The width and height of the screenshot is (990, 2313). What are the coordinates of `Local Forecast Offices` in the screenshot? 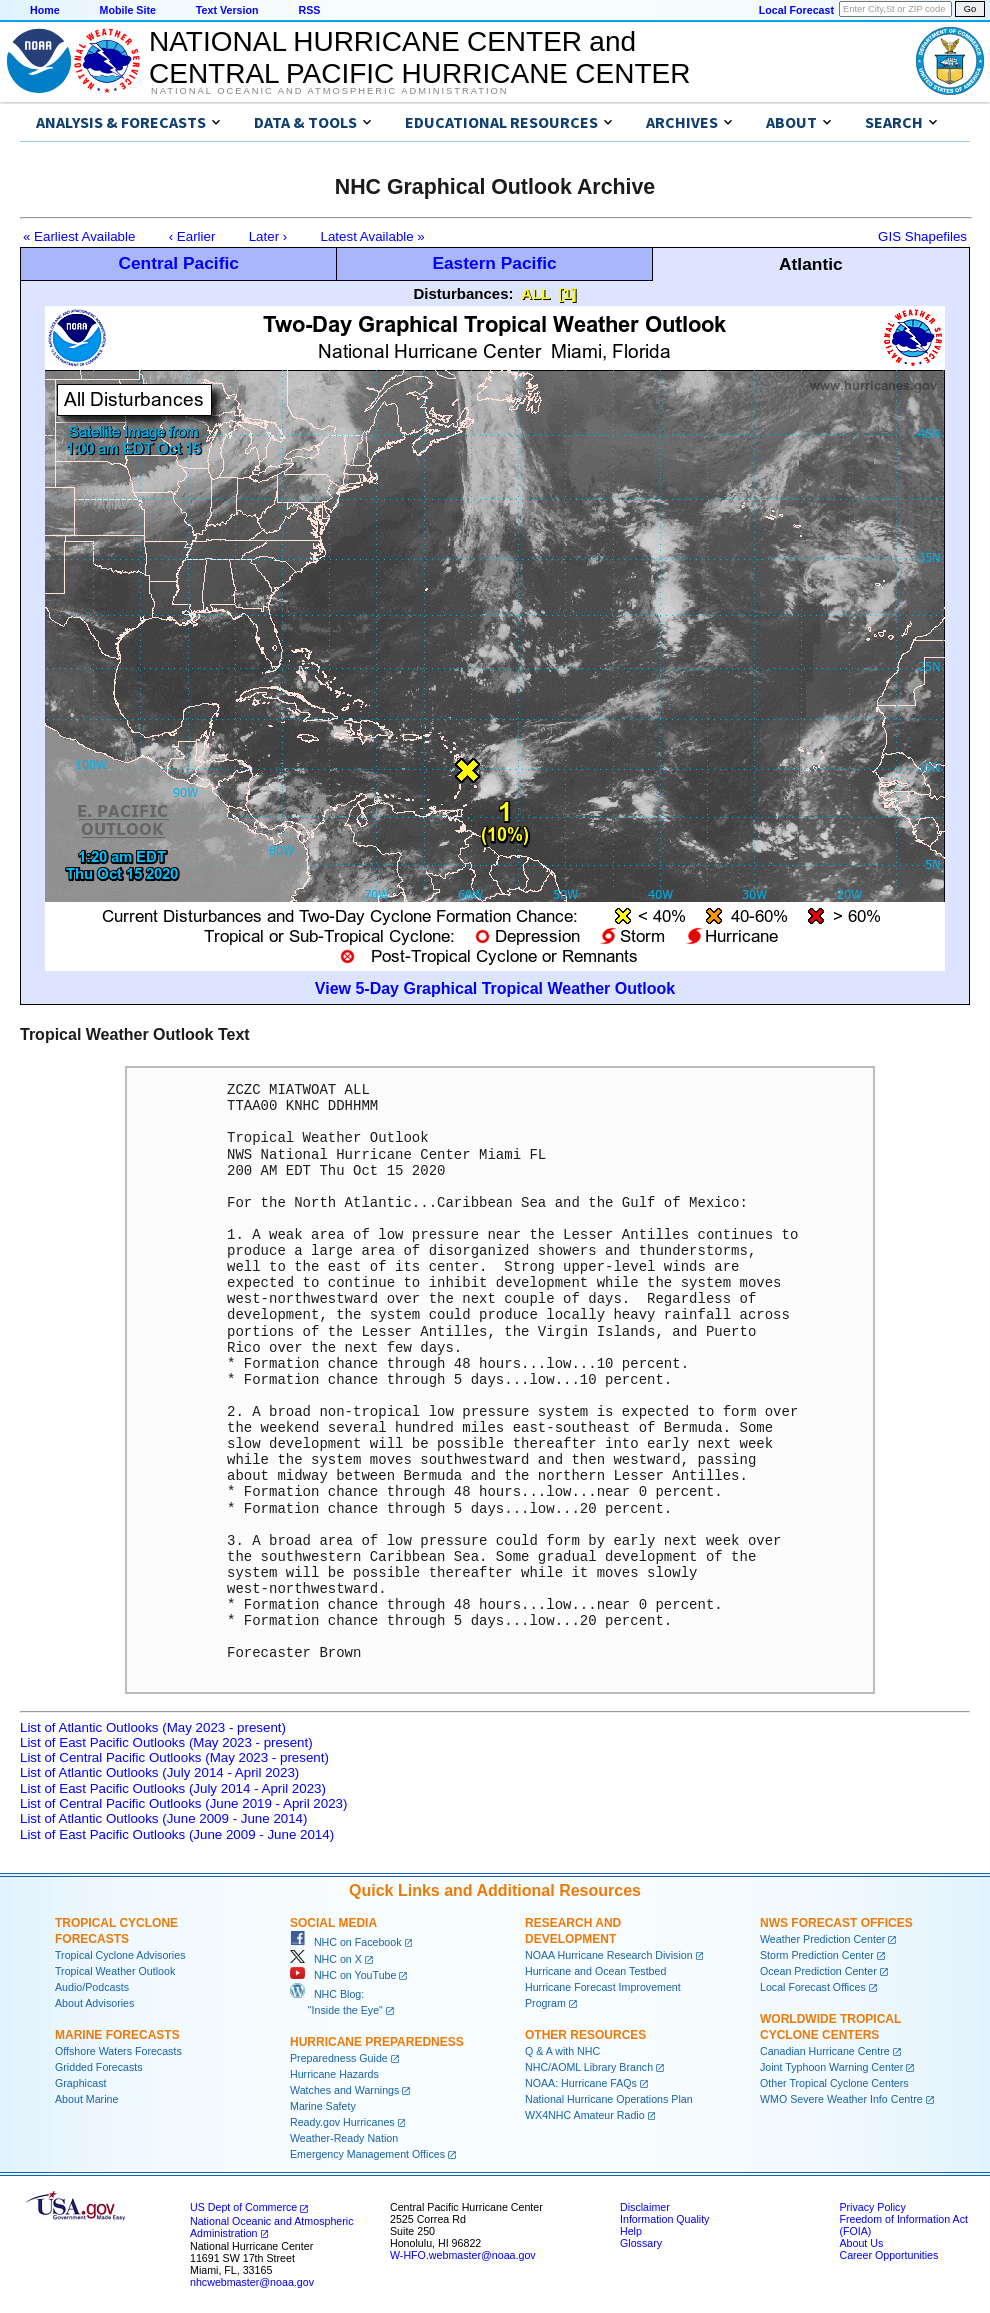 It's located at (813, 1987).